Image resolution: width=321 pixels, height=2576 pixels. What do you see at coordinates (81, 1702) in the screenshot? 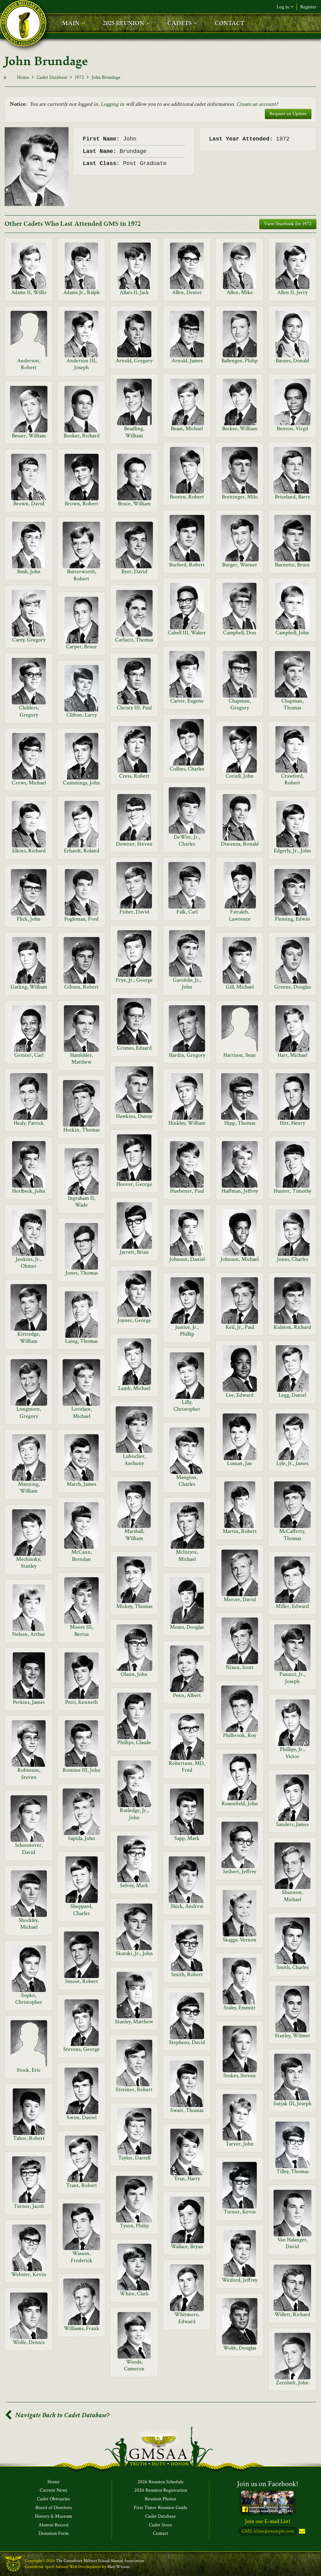
I see `Petti, Kenneth` at bounding box center [81, 1702].